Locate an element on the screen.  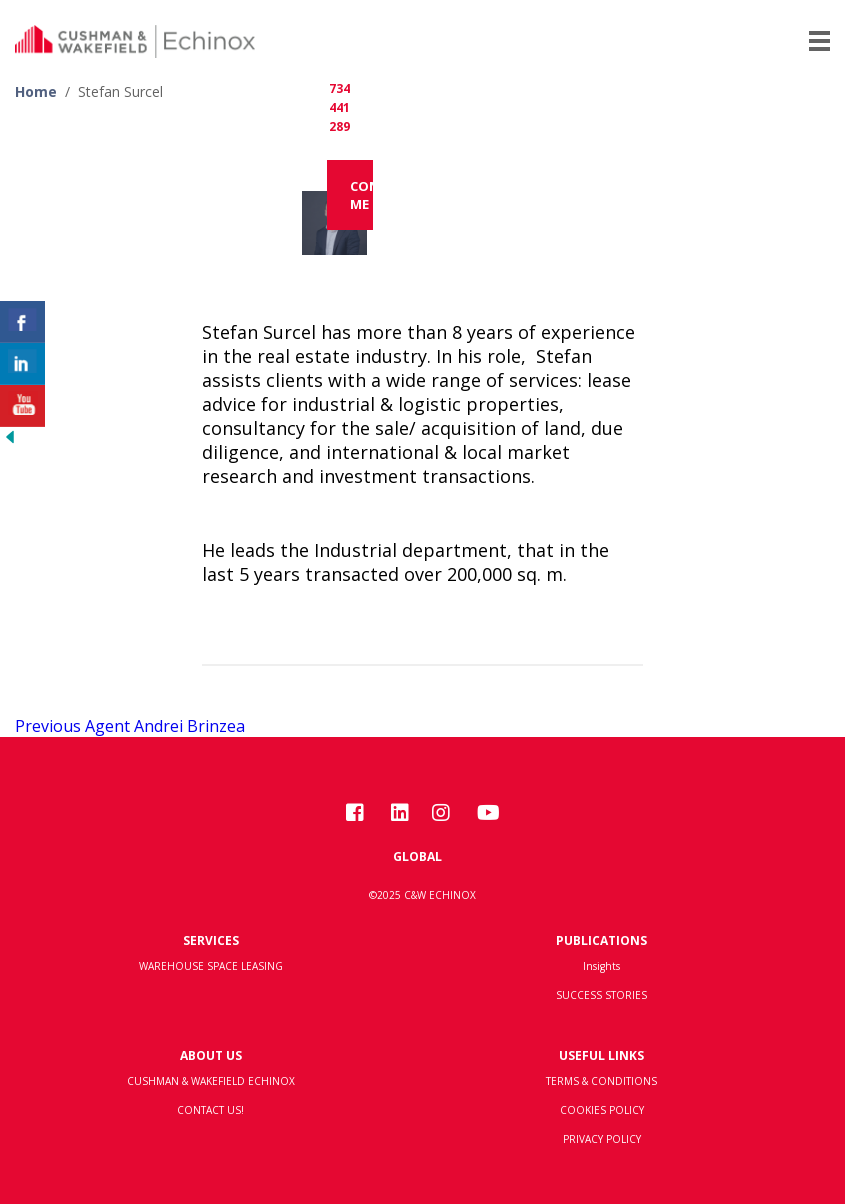
Insights is located at coordinates (601, 966).